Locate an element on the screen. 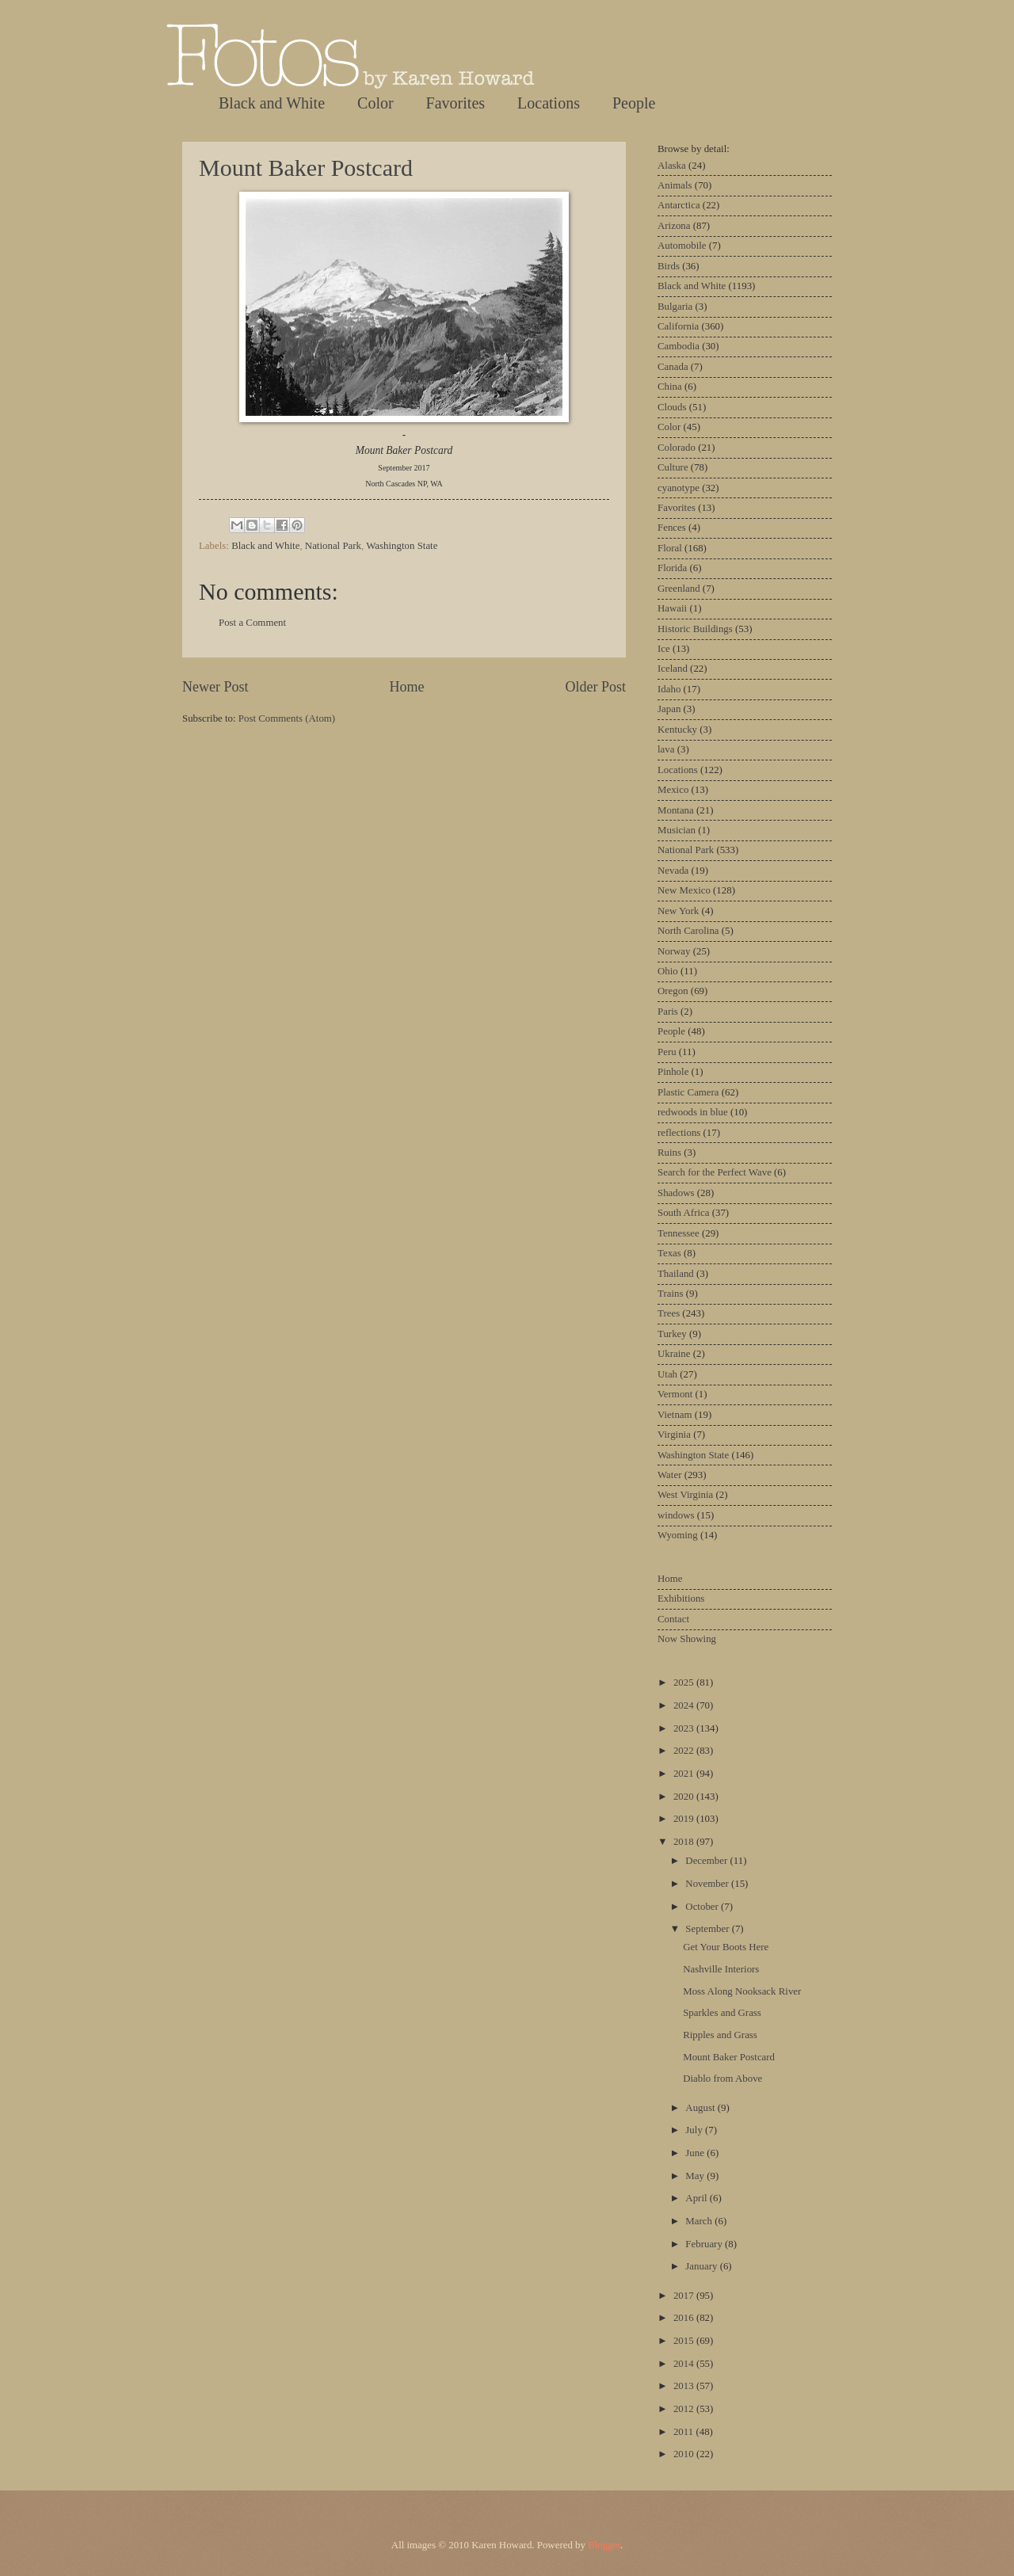 Image resolution: width=1014 pixels, height=2576 pixels. Now Showing is located at coordinates (687, 1638).